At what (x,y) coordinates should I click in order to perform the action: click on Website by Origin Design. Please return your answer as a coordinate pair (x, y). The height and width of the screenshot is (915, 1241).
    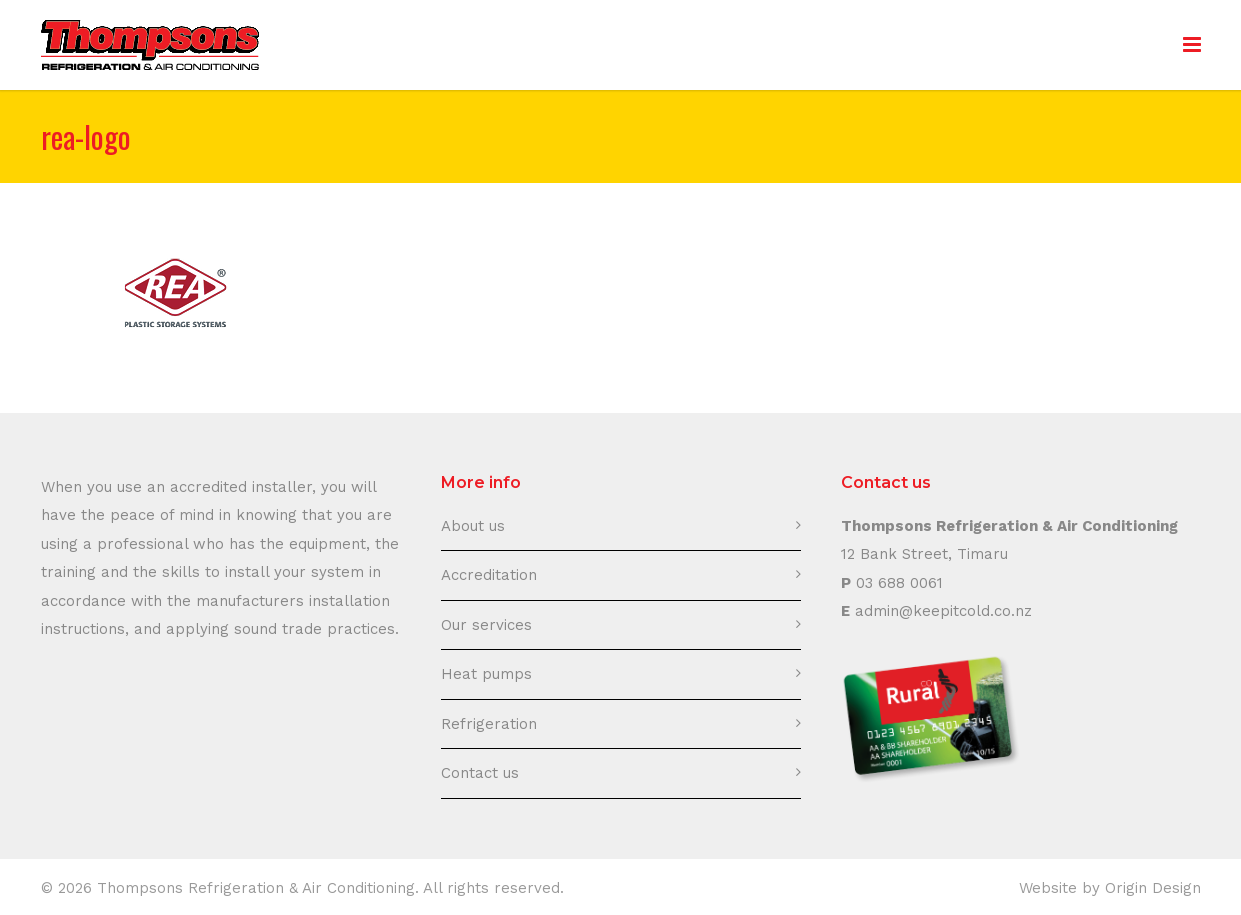
    Looking at the image, I should click on (1110, 888).